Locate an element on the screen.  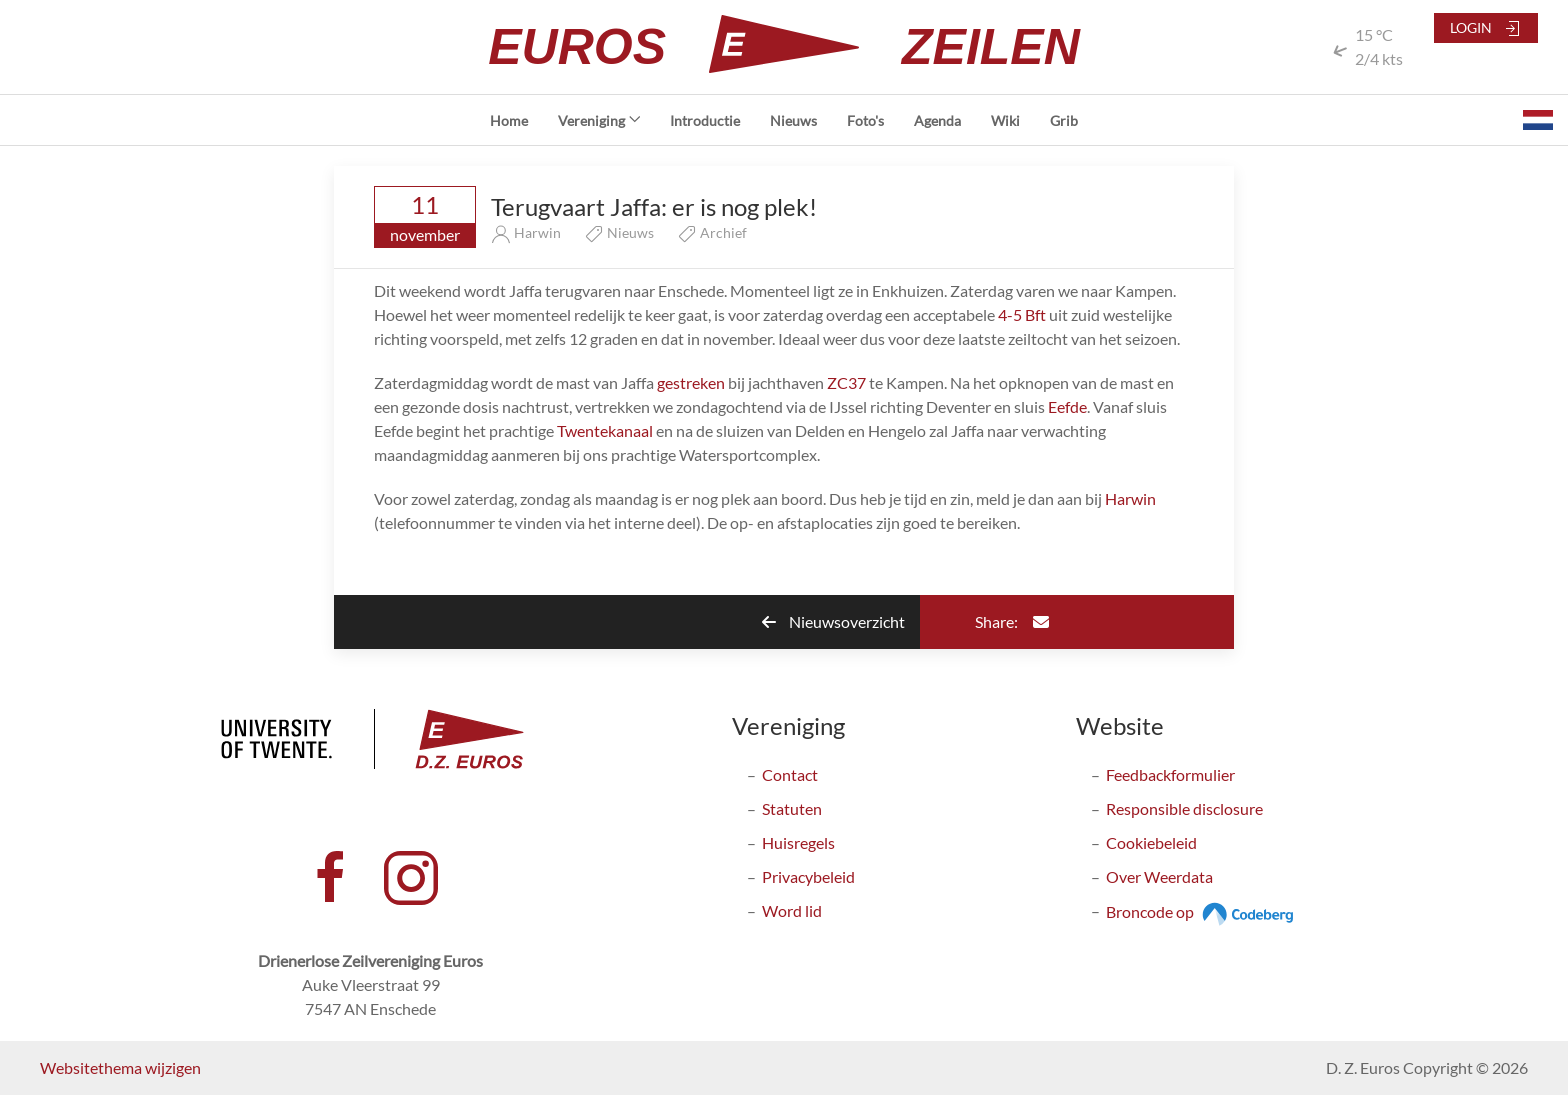
Introductie is located at coordinates (705, 120).